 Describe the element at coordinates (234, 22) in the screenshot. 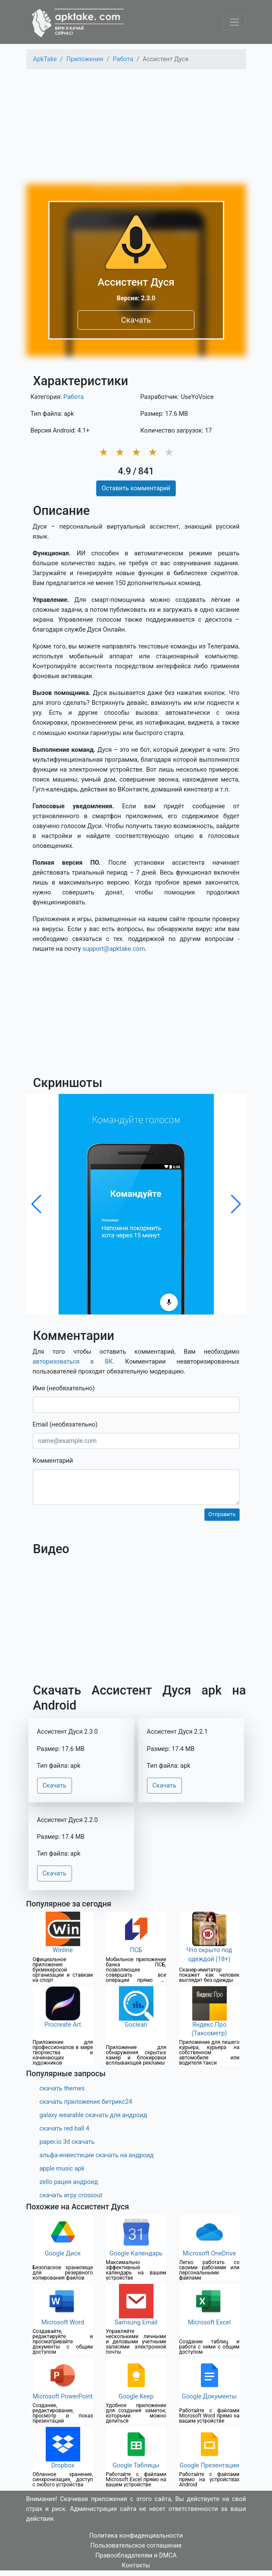

I see `[Toggle navigation]` at that location.